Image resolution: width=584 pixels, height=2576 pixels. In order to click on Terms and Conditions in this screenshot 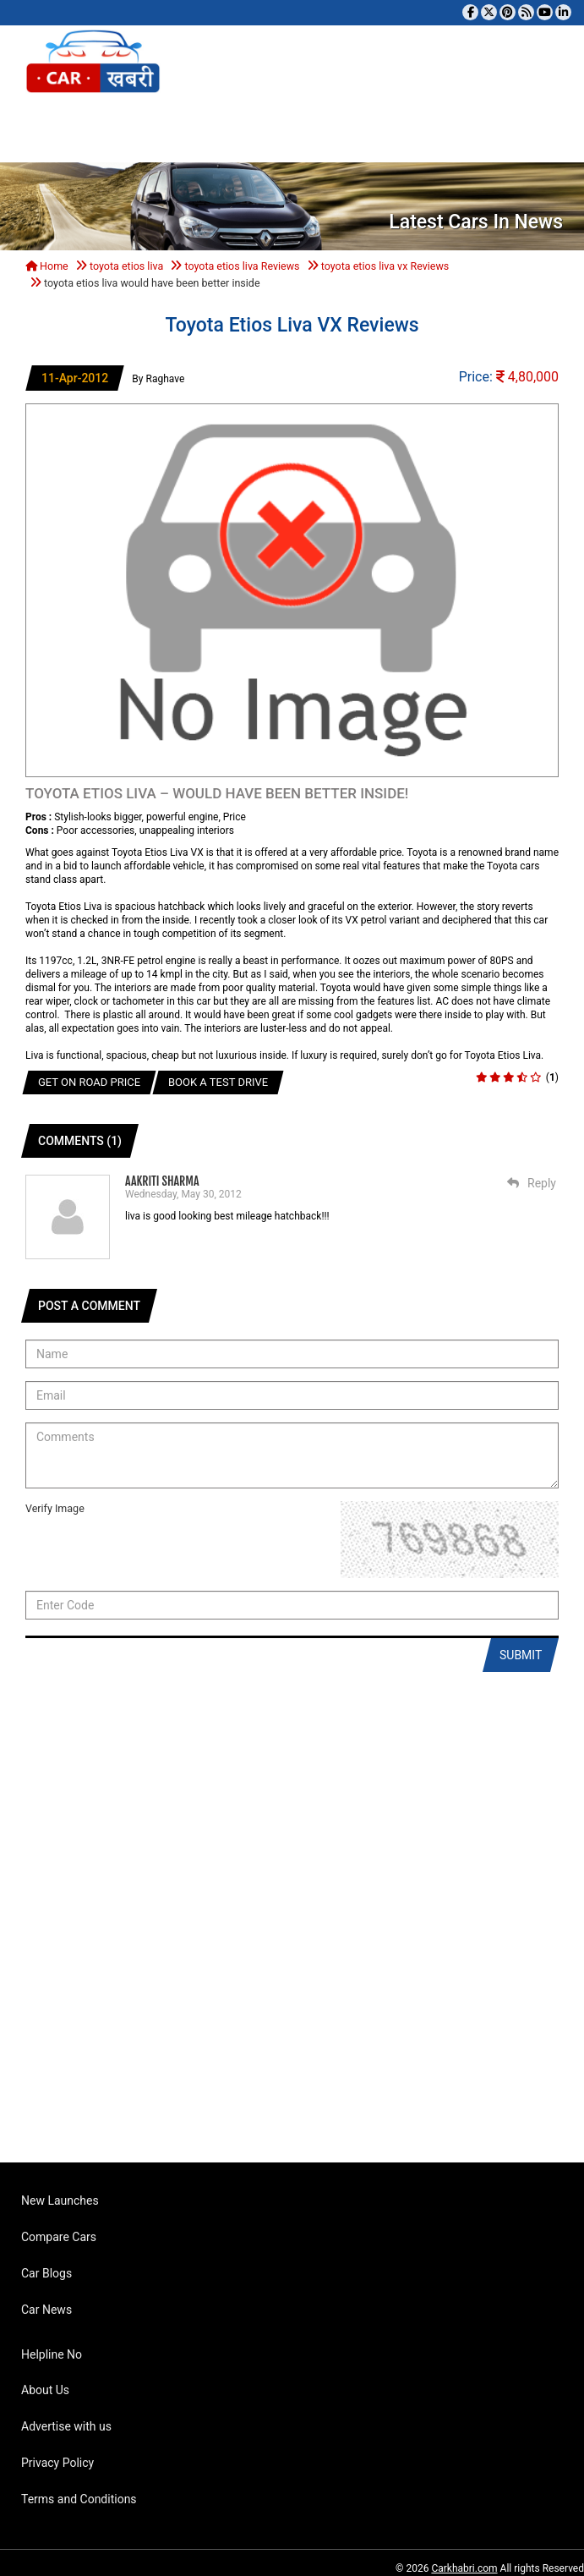, I will do `click(79, 2499)`.